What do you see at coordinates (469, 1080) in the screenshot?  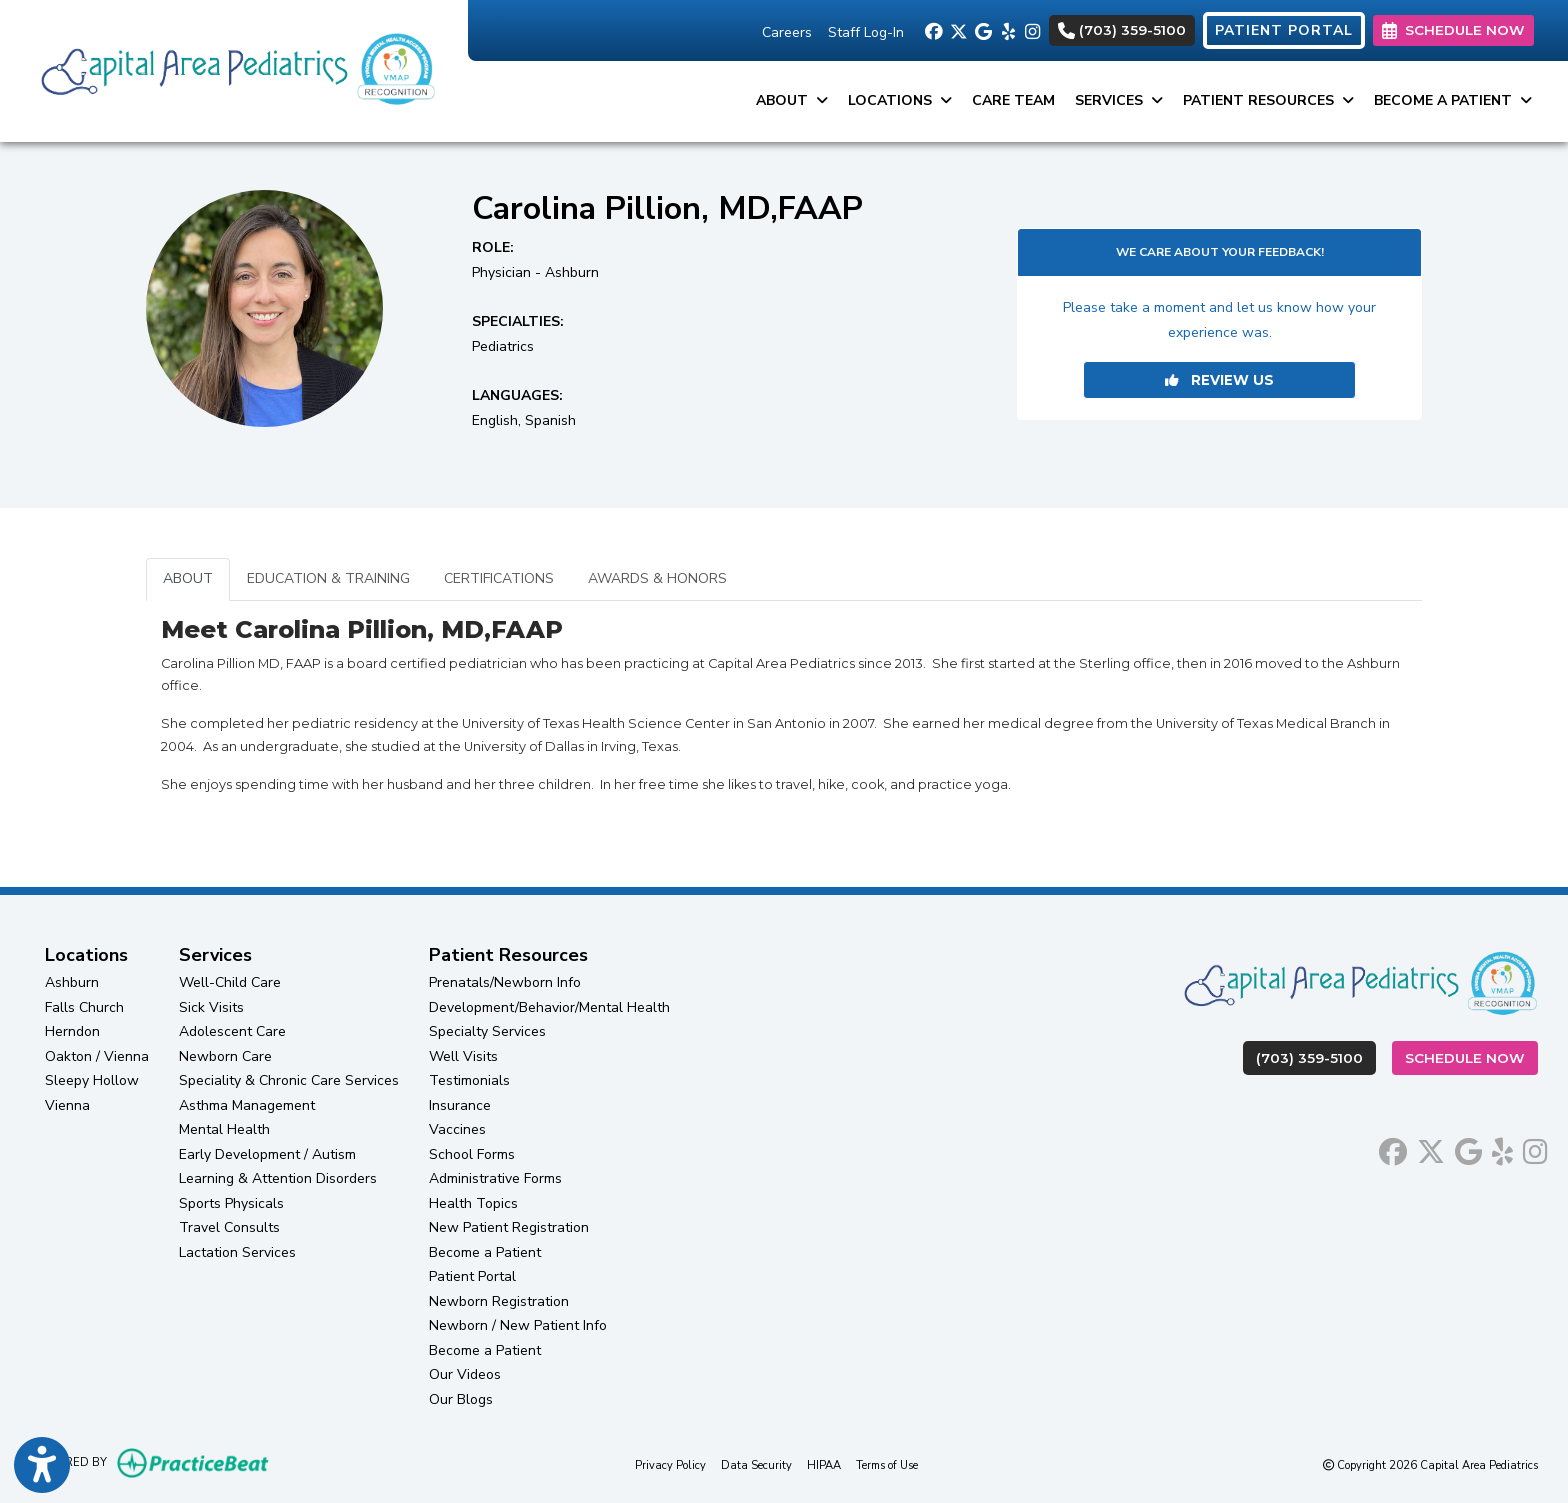 I see `Testimonials` at bounding box center [469, 1080].